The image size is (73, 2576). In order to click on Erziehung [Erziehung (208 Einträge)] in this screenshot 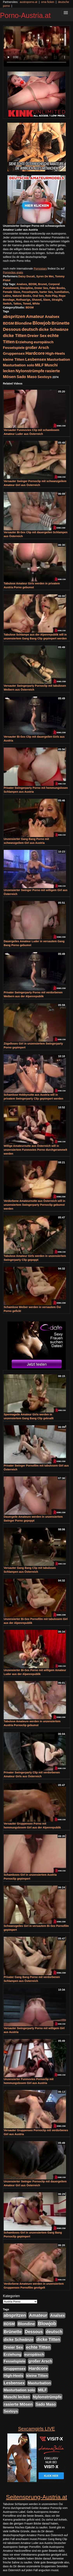, I will do `click(24, 342)`.